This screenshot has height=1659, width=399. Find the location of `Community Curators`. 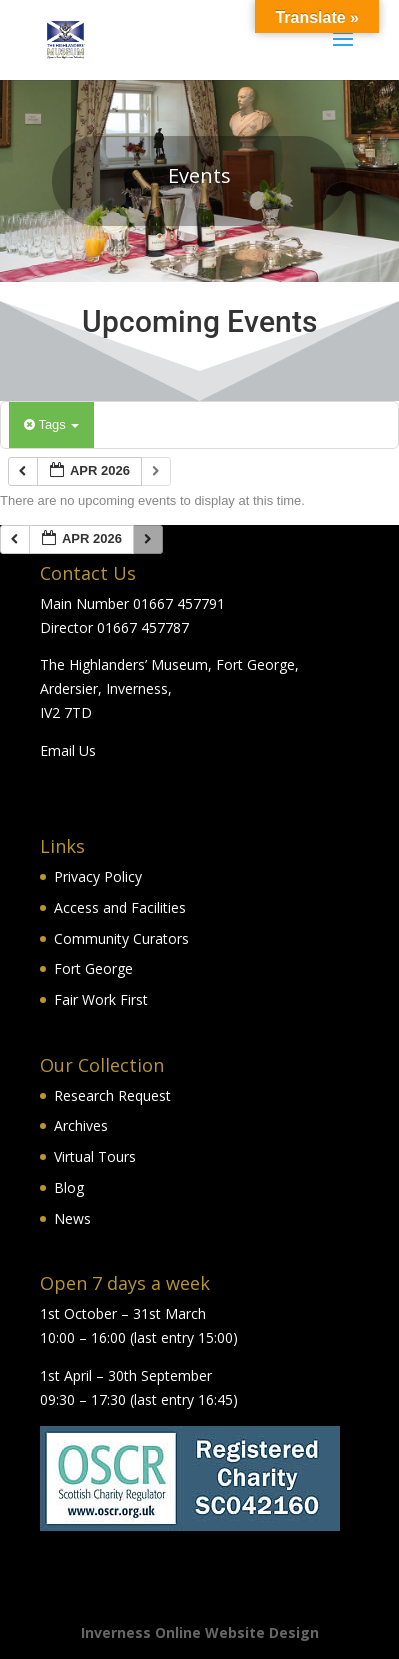

Community Curators is located at coordinates (121, 938).